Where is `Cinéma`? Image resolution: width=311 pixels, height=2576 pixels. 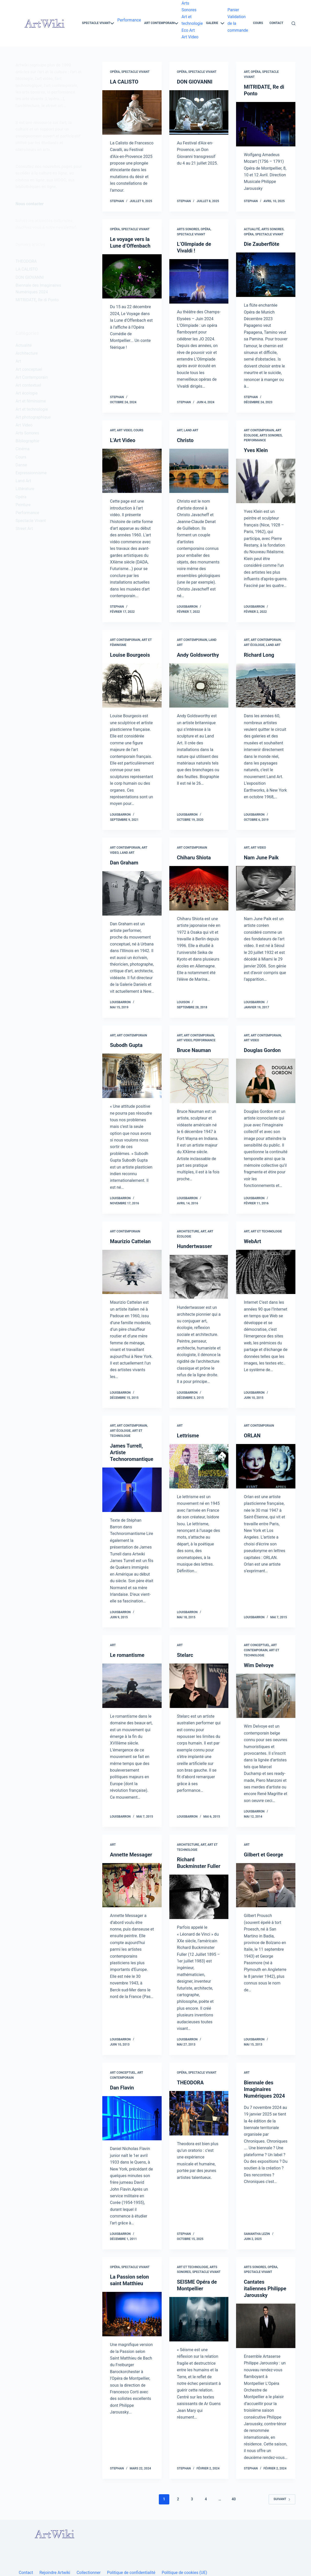 Cinéma is located at coordinates (22, 448).